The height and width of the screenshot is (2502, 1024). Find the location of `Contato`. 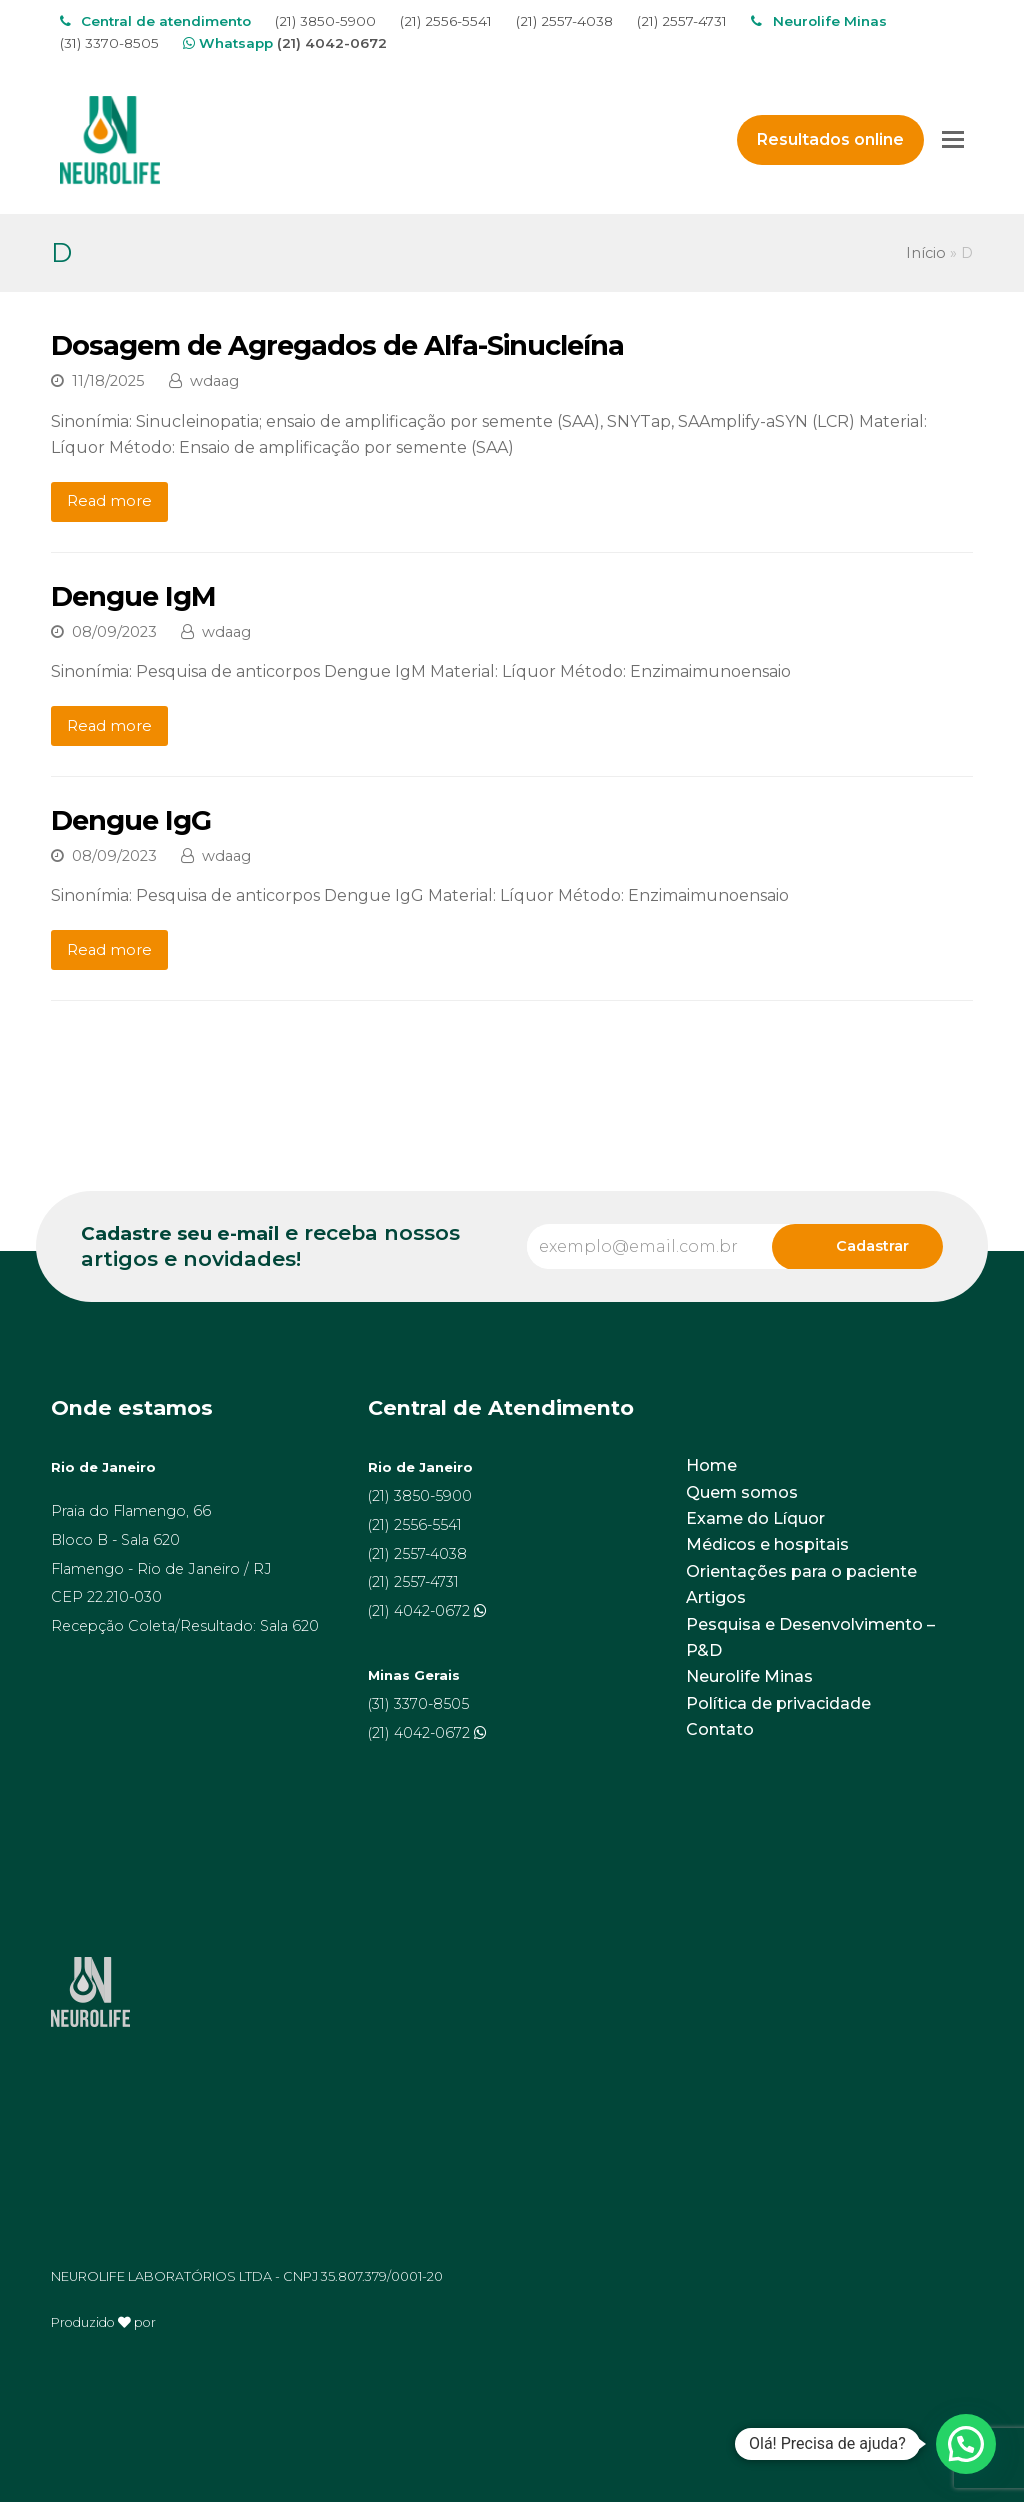

Contato is located at coordinates (720, 1729).